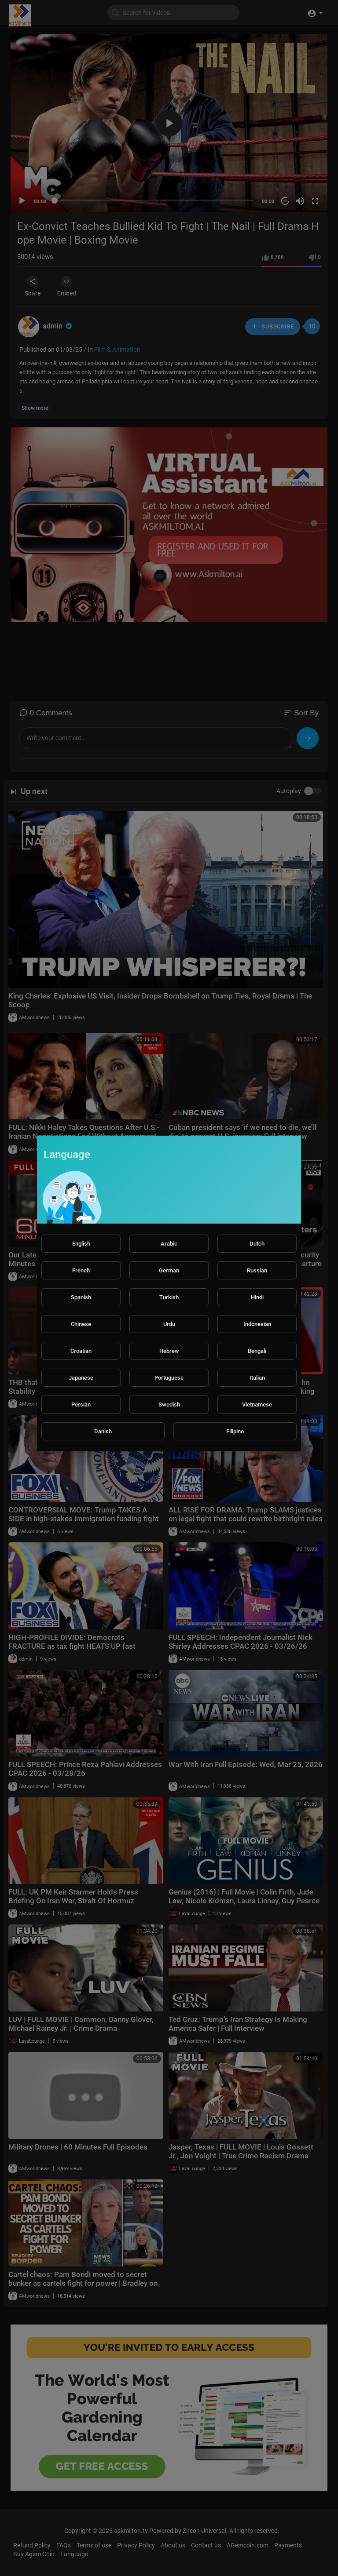 The height and width of the screenshot is (2576, 338). What do you see at coordinates (81, 1351) in the screenshot?
I see `Croatian` at bounding box center [81, 1351].